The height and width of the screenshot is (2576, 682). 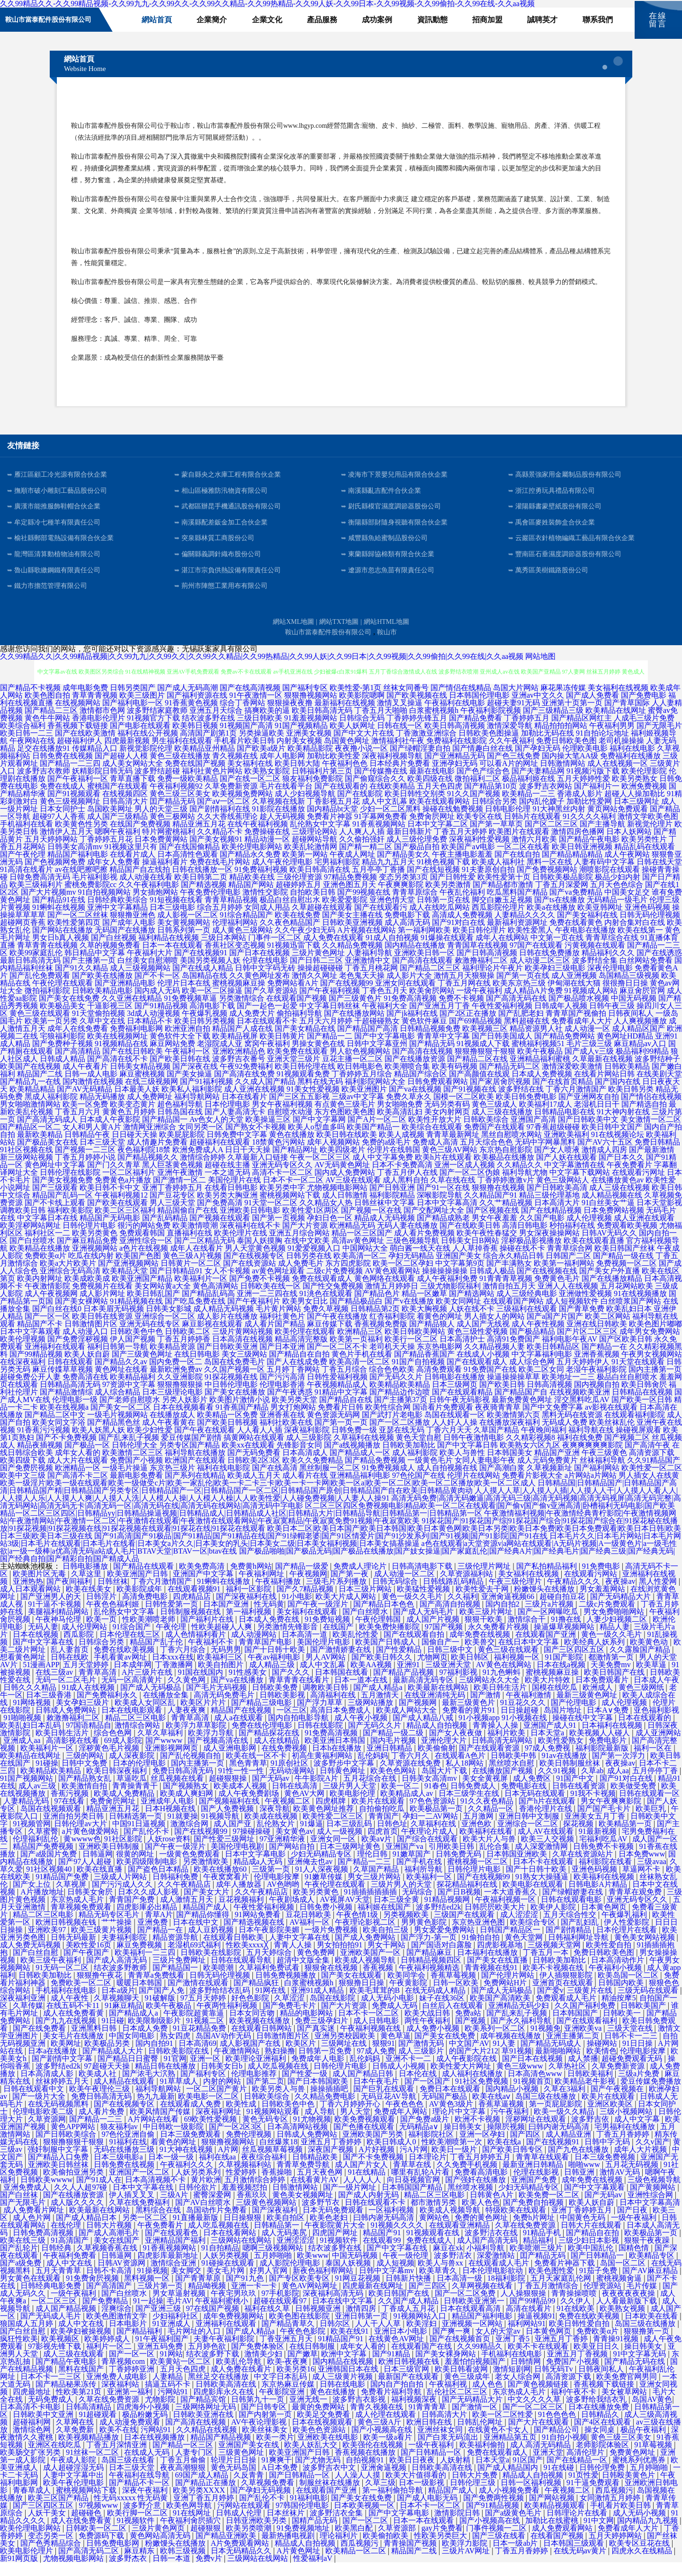 I want to click on 91干逼不卡视频, so click(x=55, y=1618).